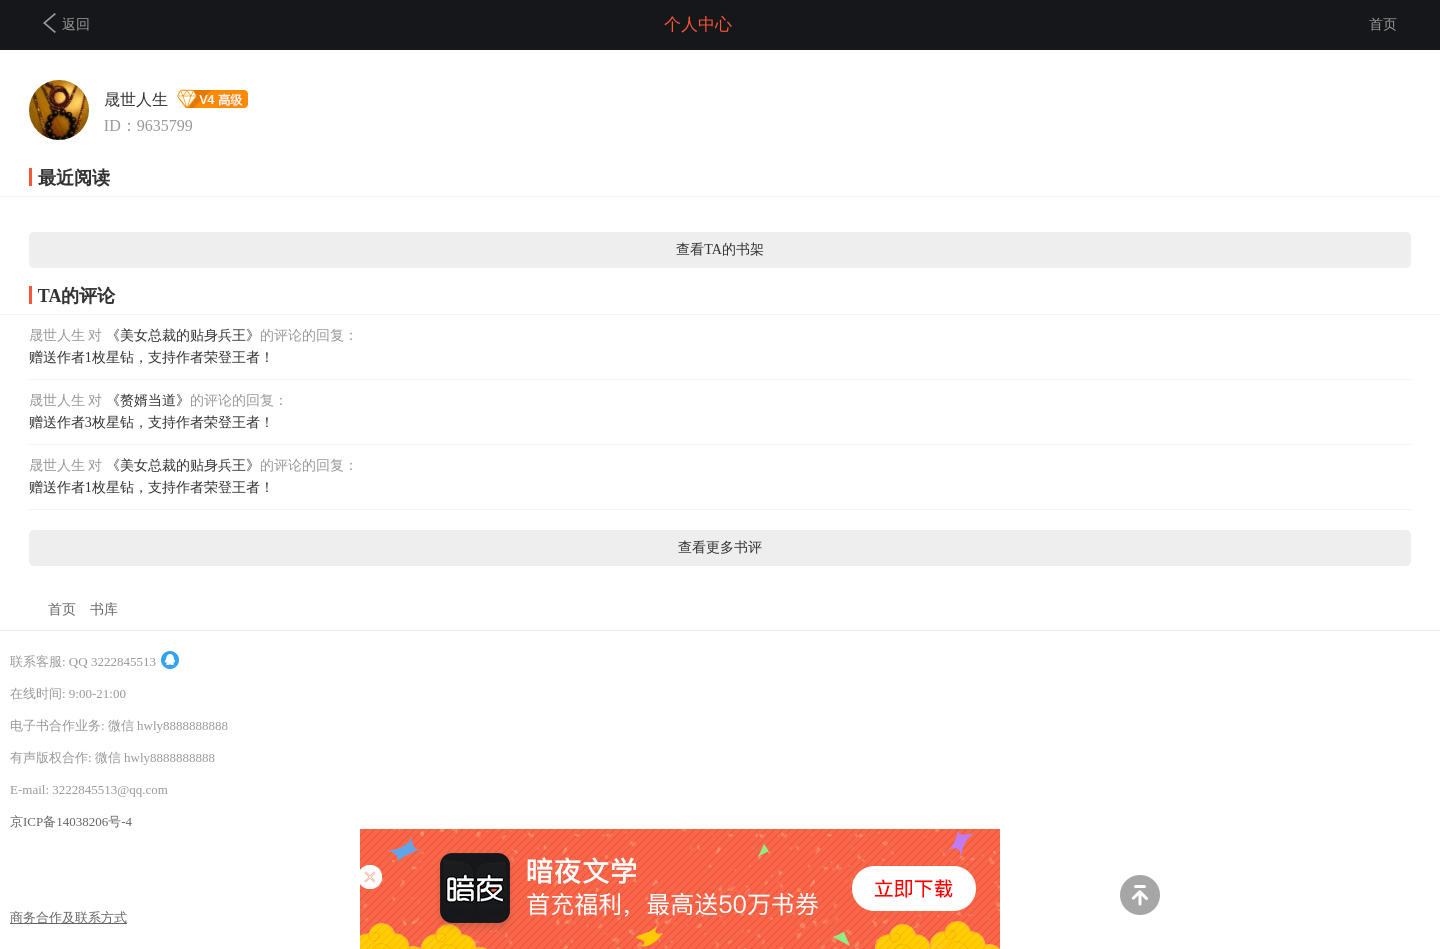 The image size is (1440, 949). Describe the element at coordinates (71, 821) in the screenshot. I see `京ICP备14038206号-4` at that location.